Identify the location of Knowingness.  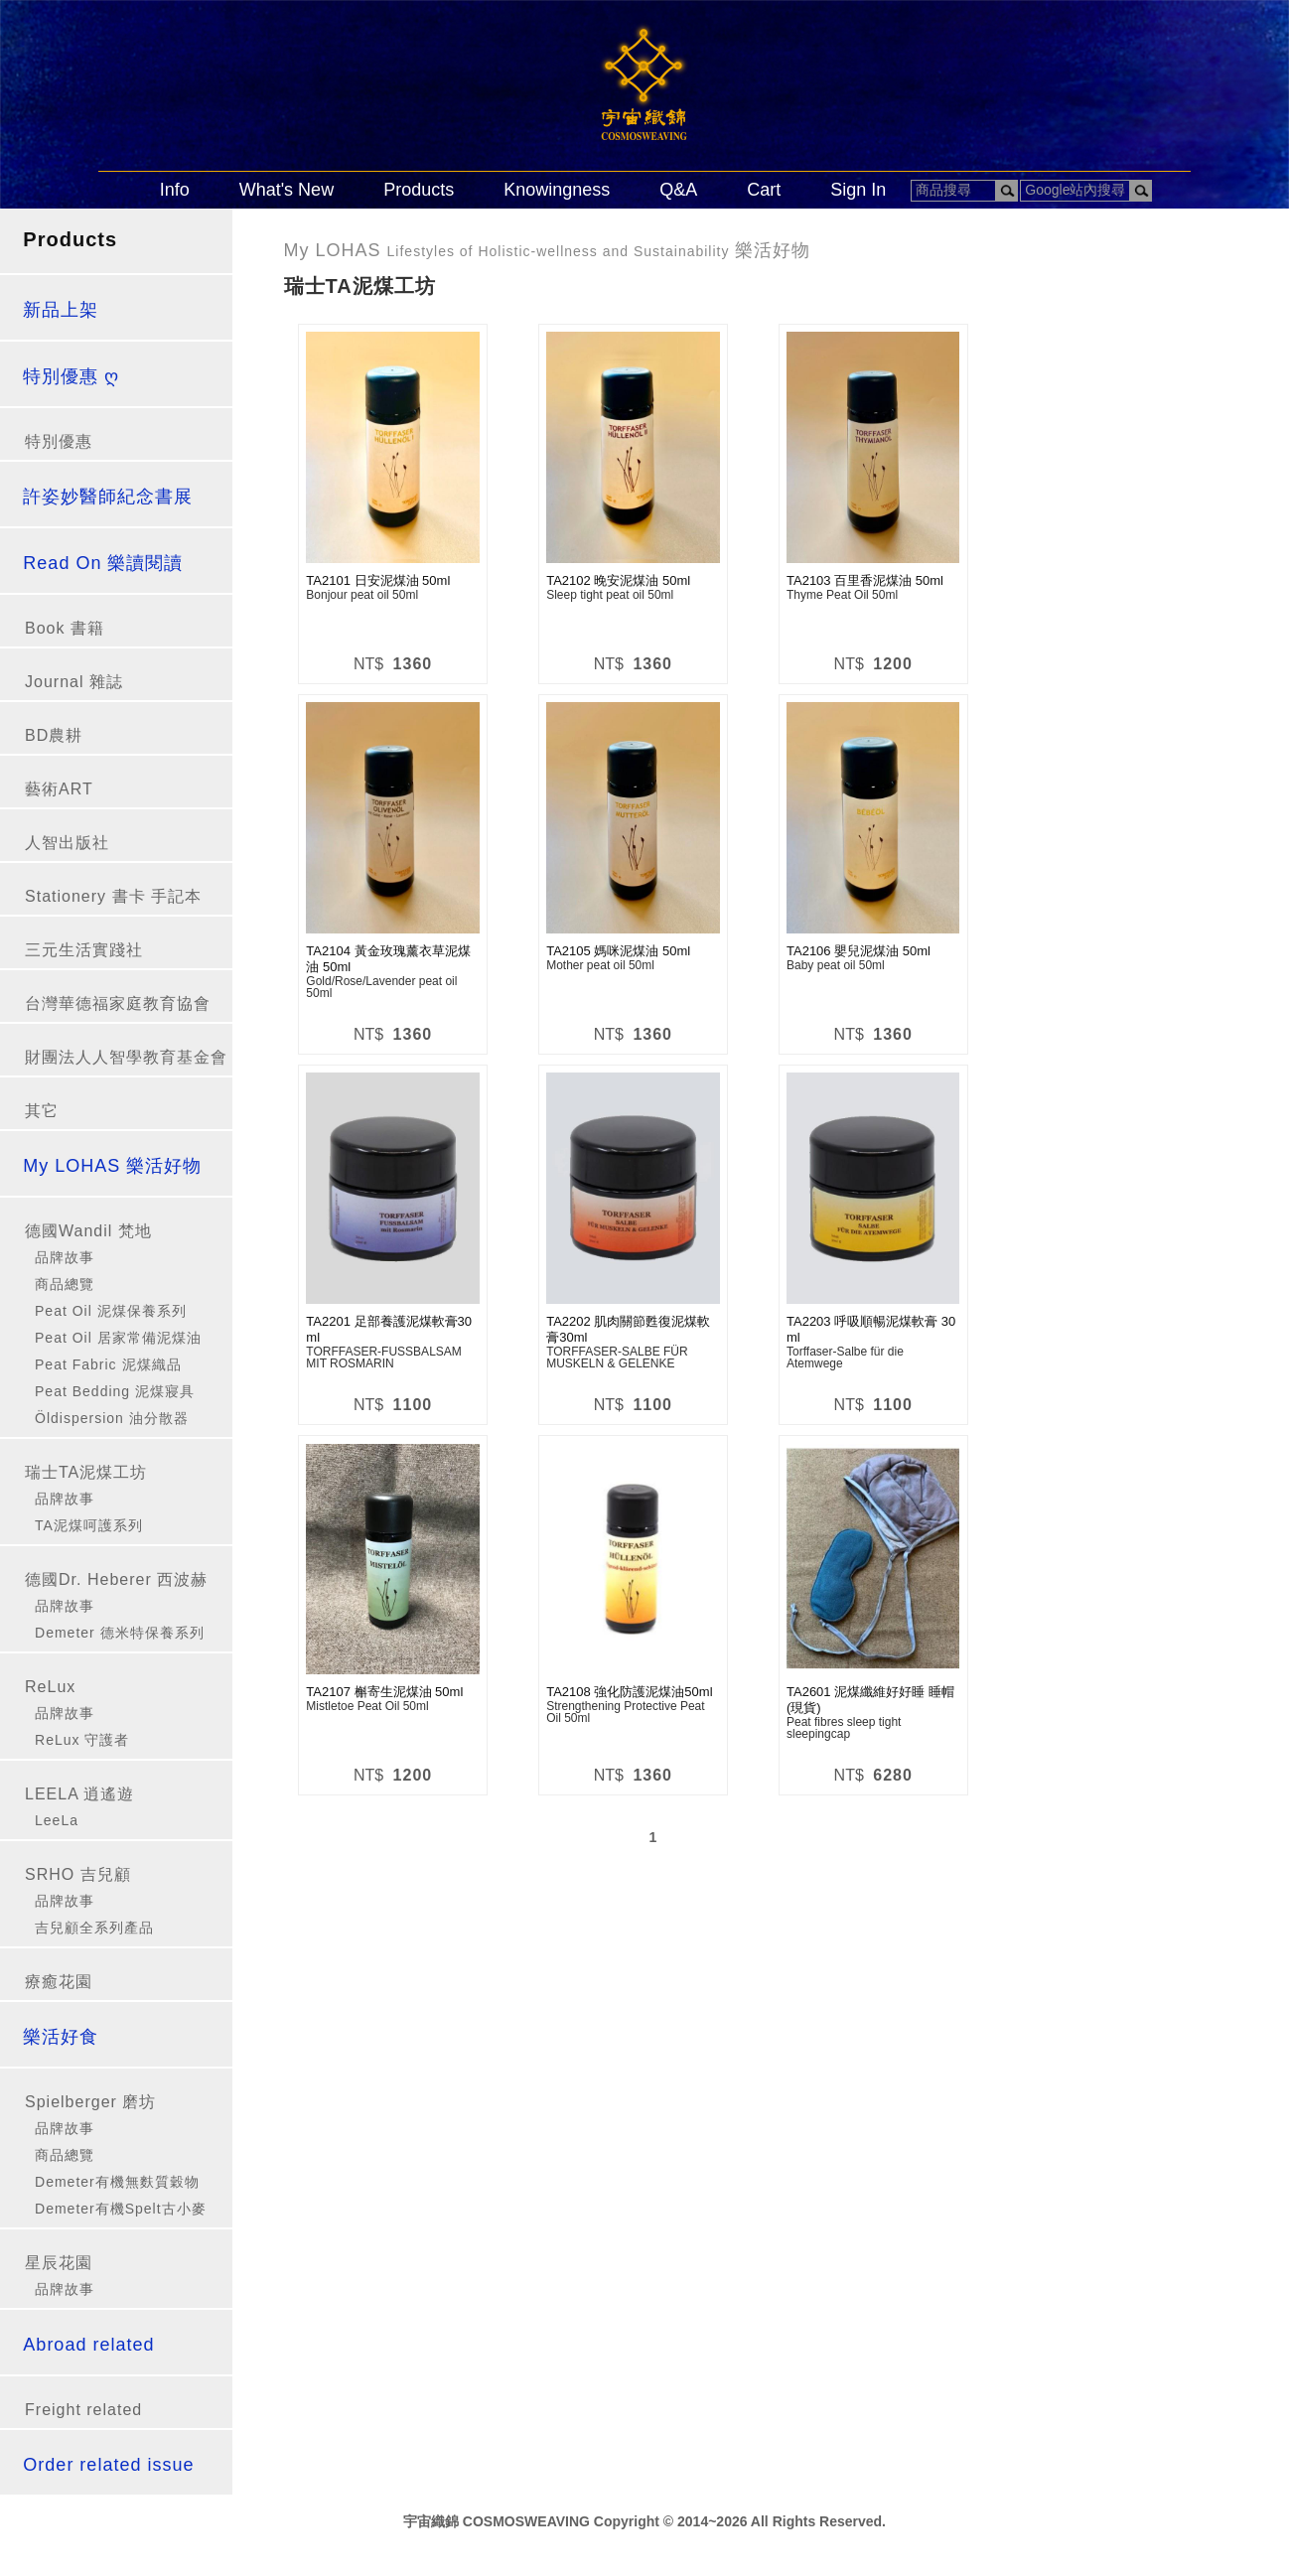
(556, 190).